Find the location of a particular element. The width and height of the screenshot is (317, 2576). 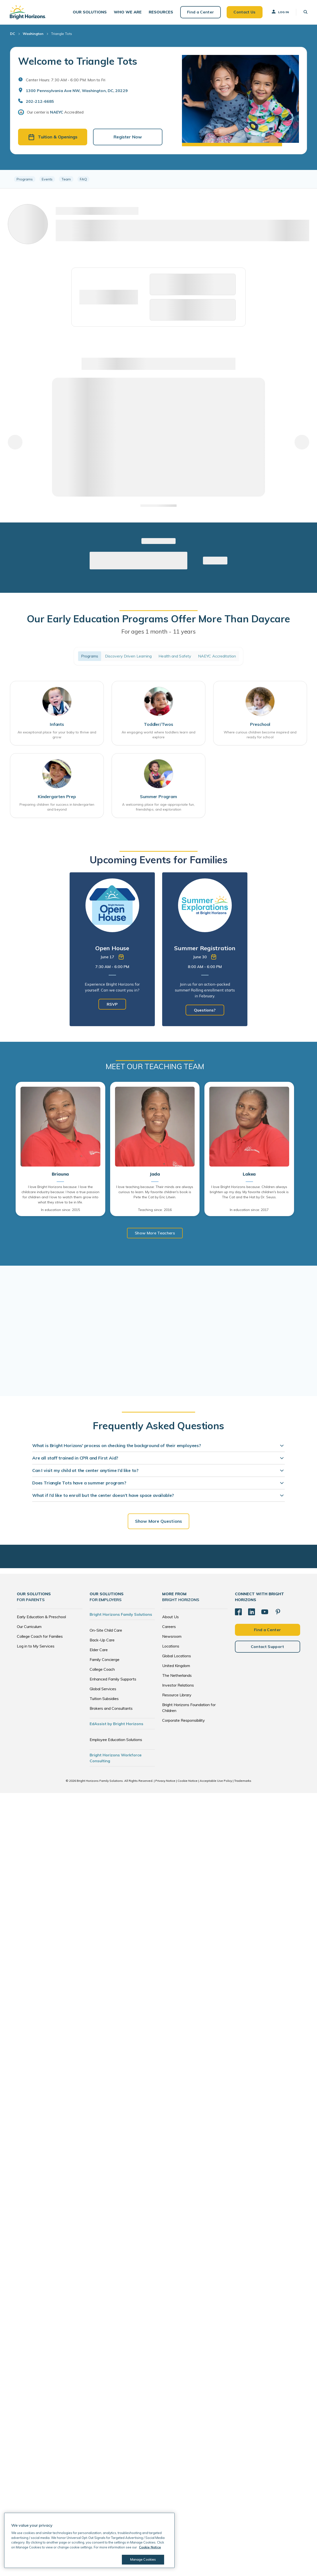

NAEYC Accreditation is located at coordinates (217, 656).